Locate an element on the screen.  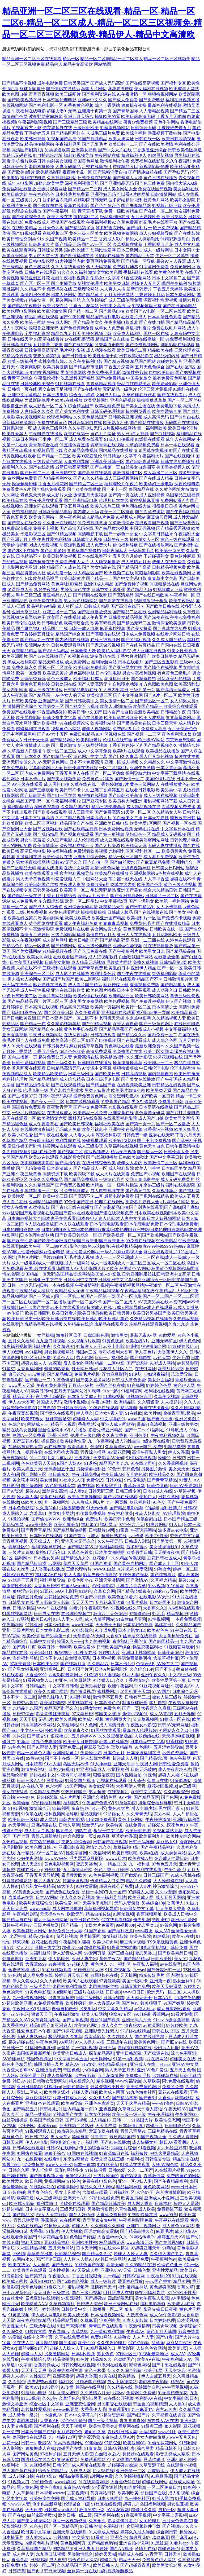
国产日韩亚洲 is located at coordinates (33, 795).